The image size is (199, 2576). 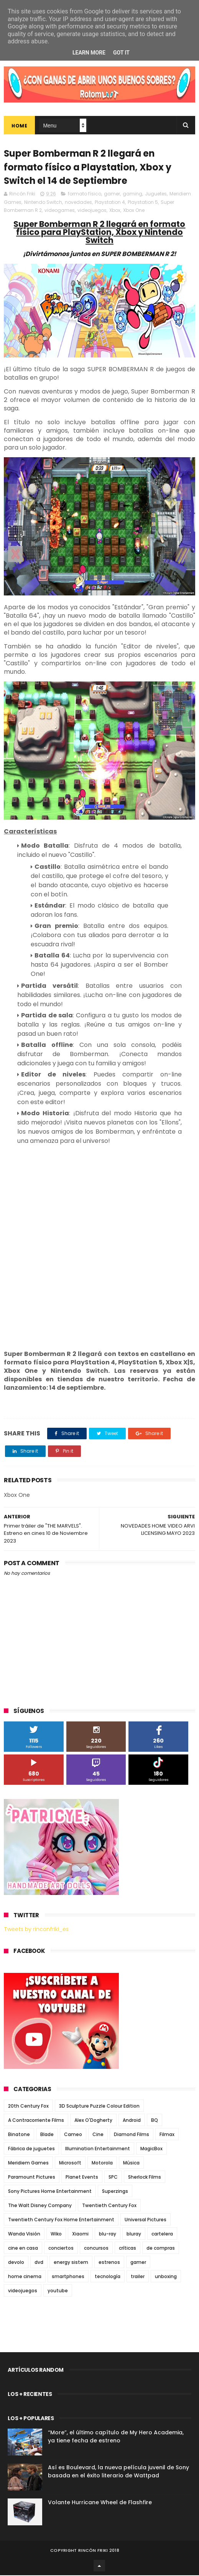 What do you see at coordinates (107, 2234) in the screenshot?
I see `blu-ray` at bounding box center [107, 2234].